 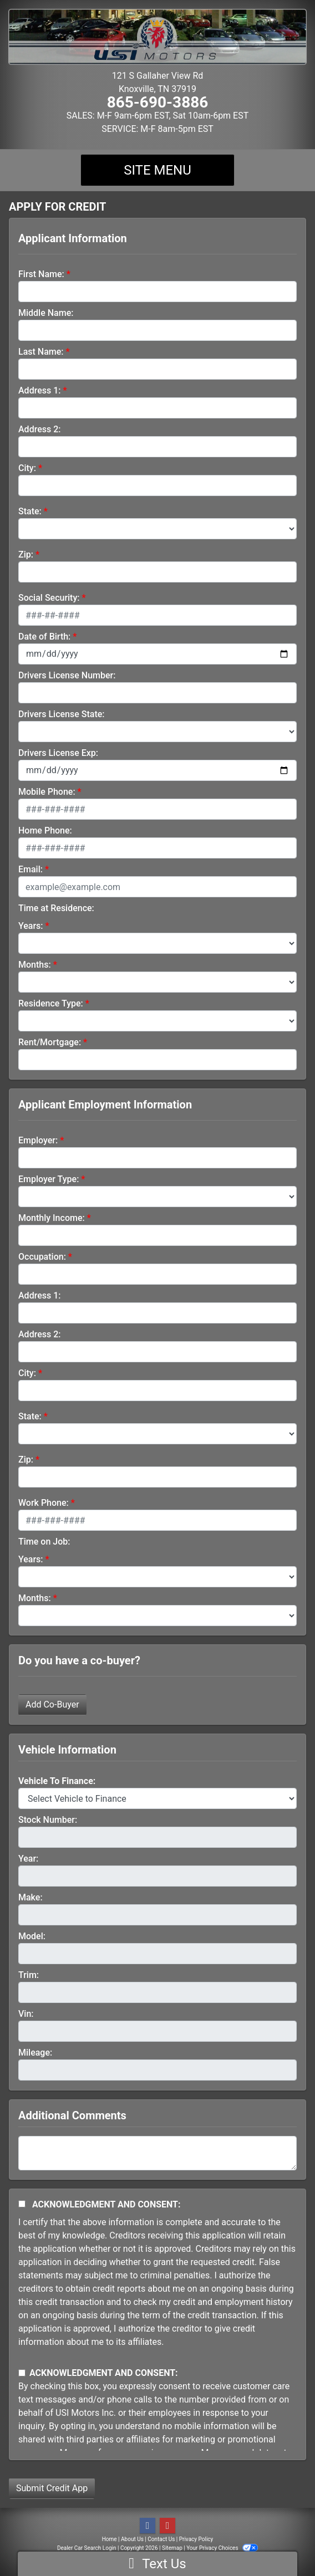 What do you see at coordinates (34, 964) in the screenshot?
I see `Months:` at bounding box center [34, 964].